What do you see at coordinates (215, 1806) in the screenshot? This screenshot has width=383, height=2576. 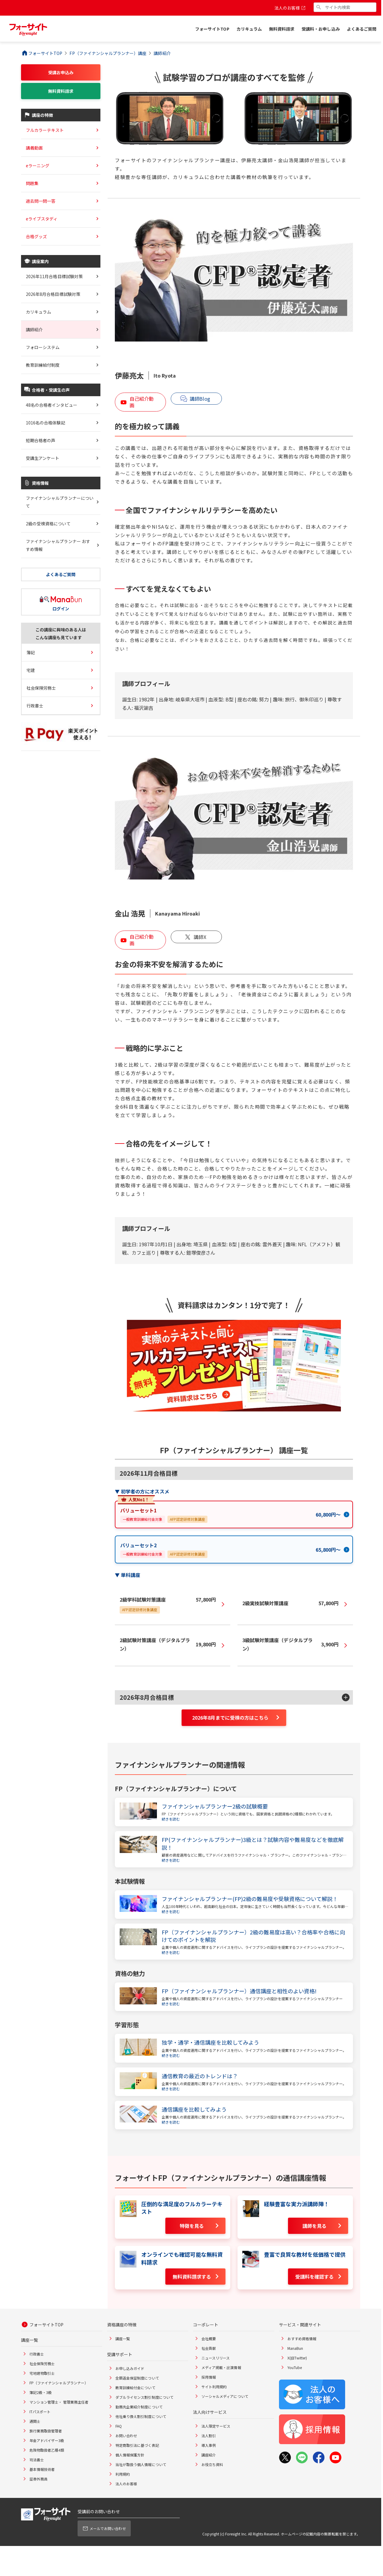 I see `ファイナンシャルプランナー2級の試験概要` at bounding box center [215, 1806].